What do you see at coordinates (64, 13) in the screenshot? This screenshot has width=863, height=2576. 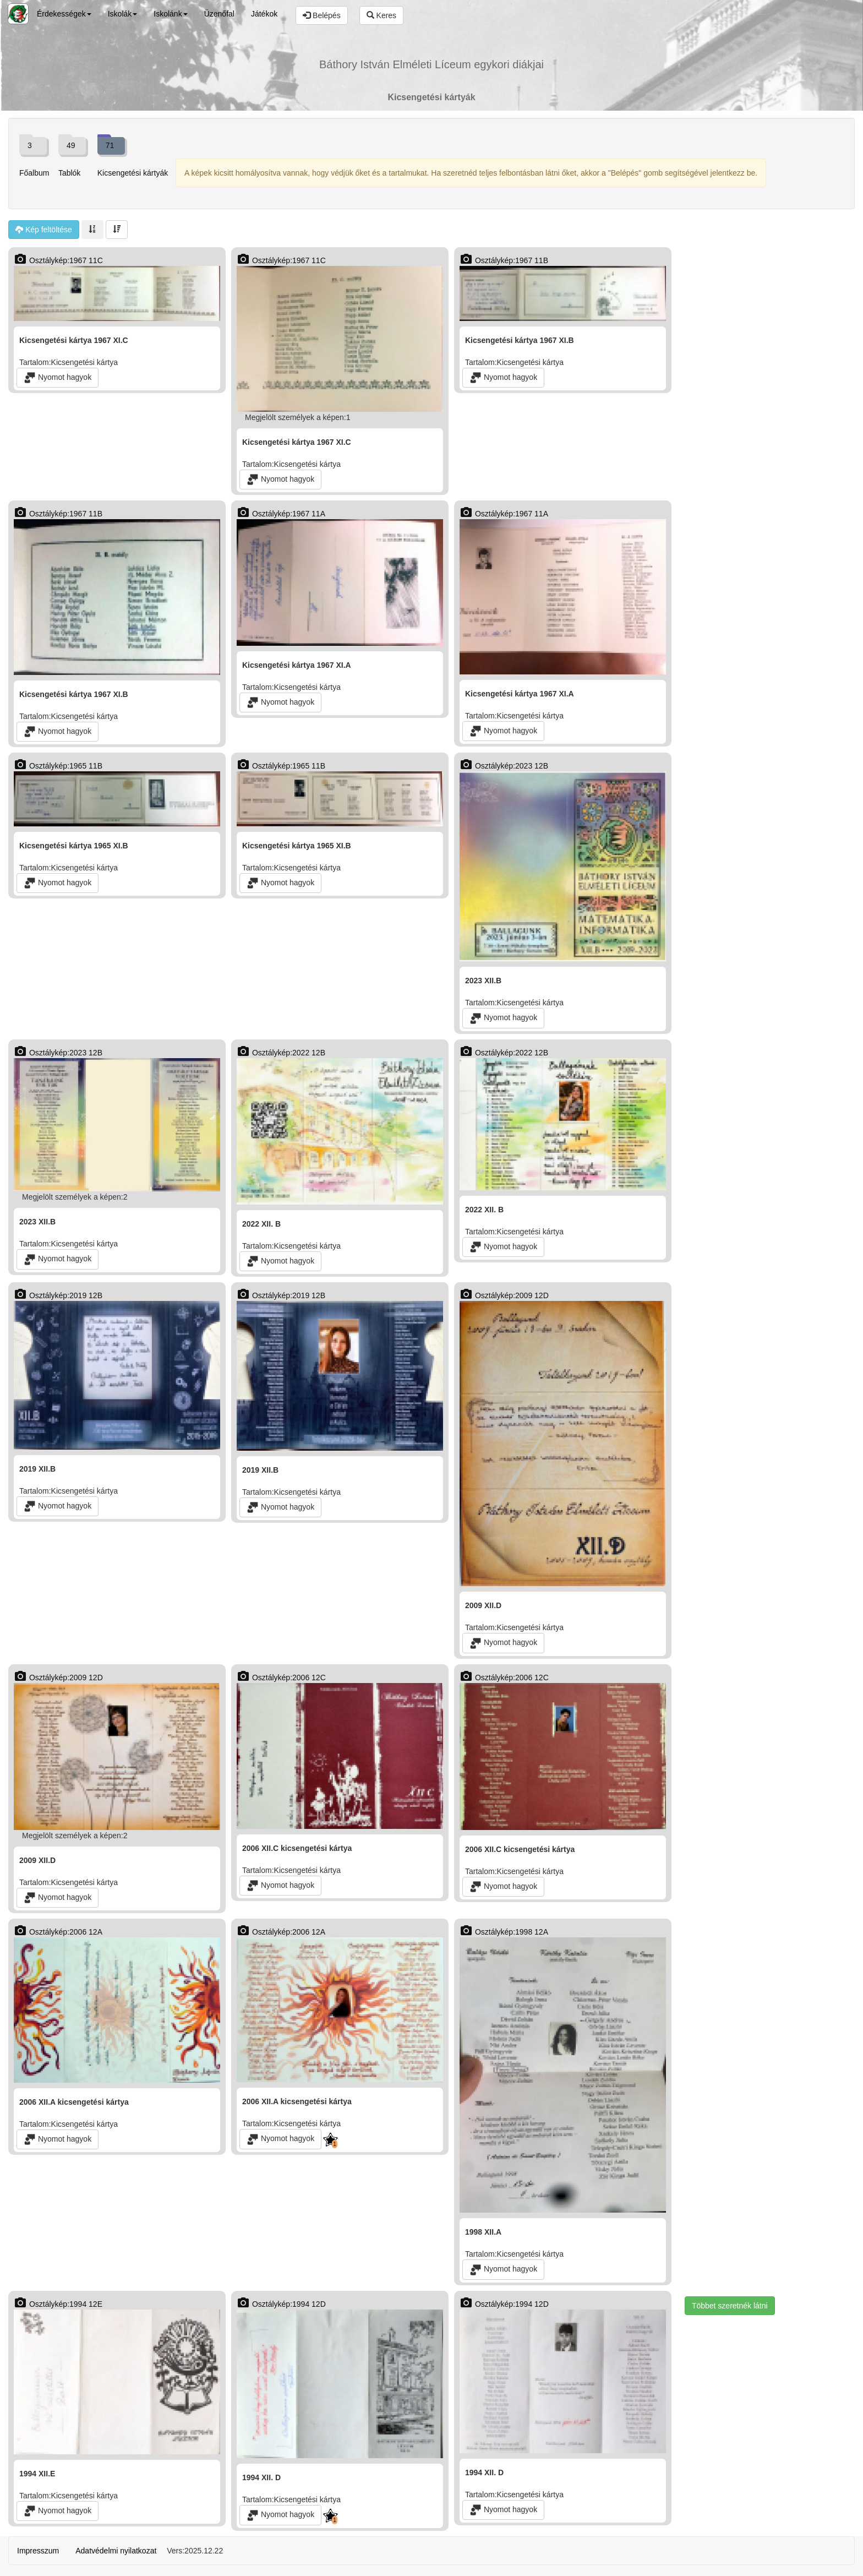 I see `Érdekességek` at bounding box center [64, 13].